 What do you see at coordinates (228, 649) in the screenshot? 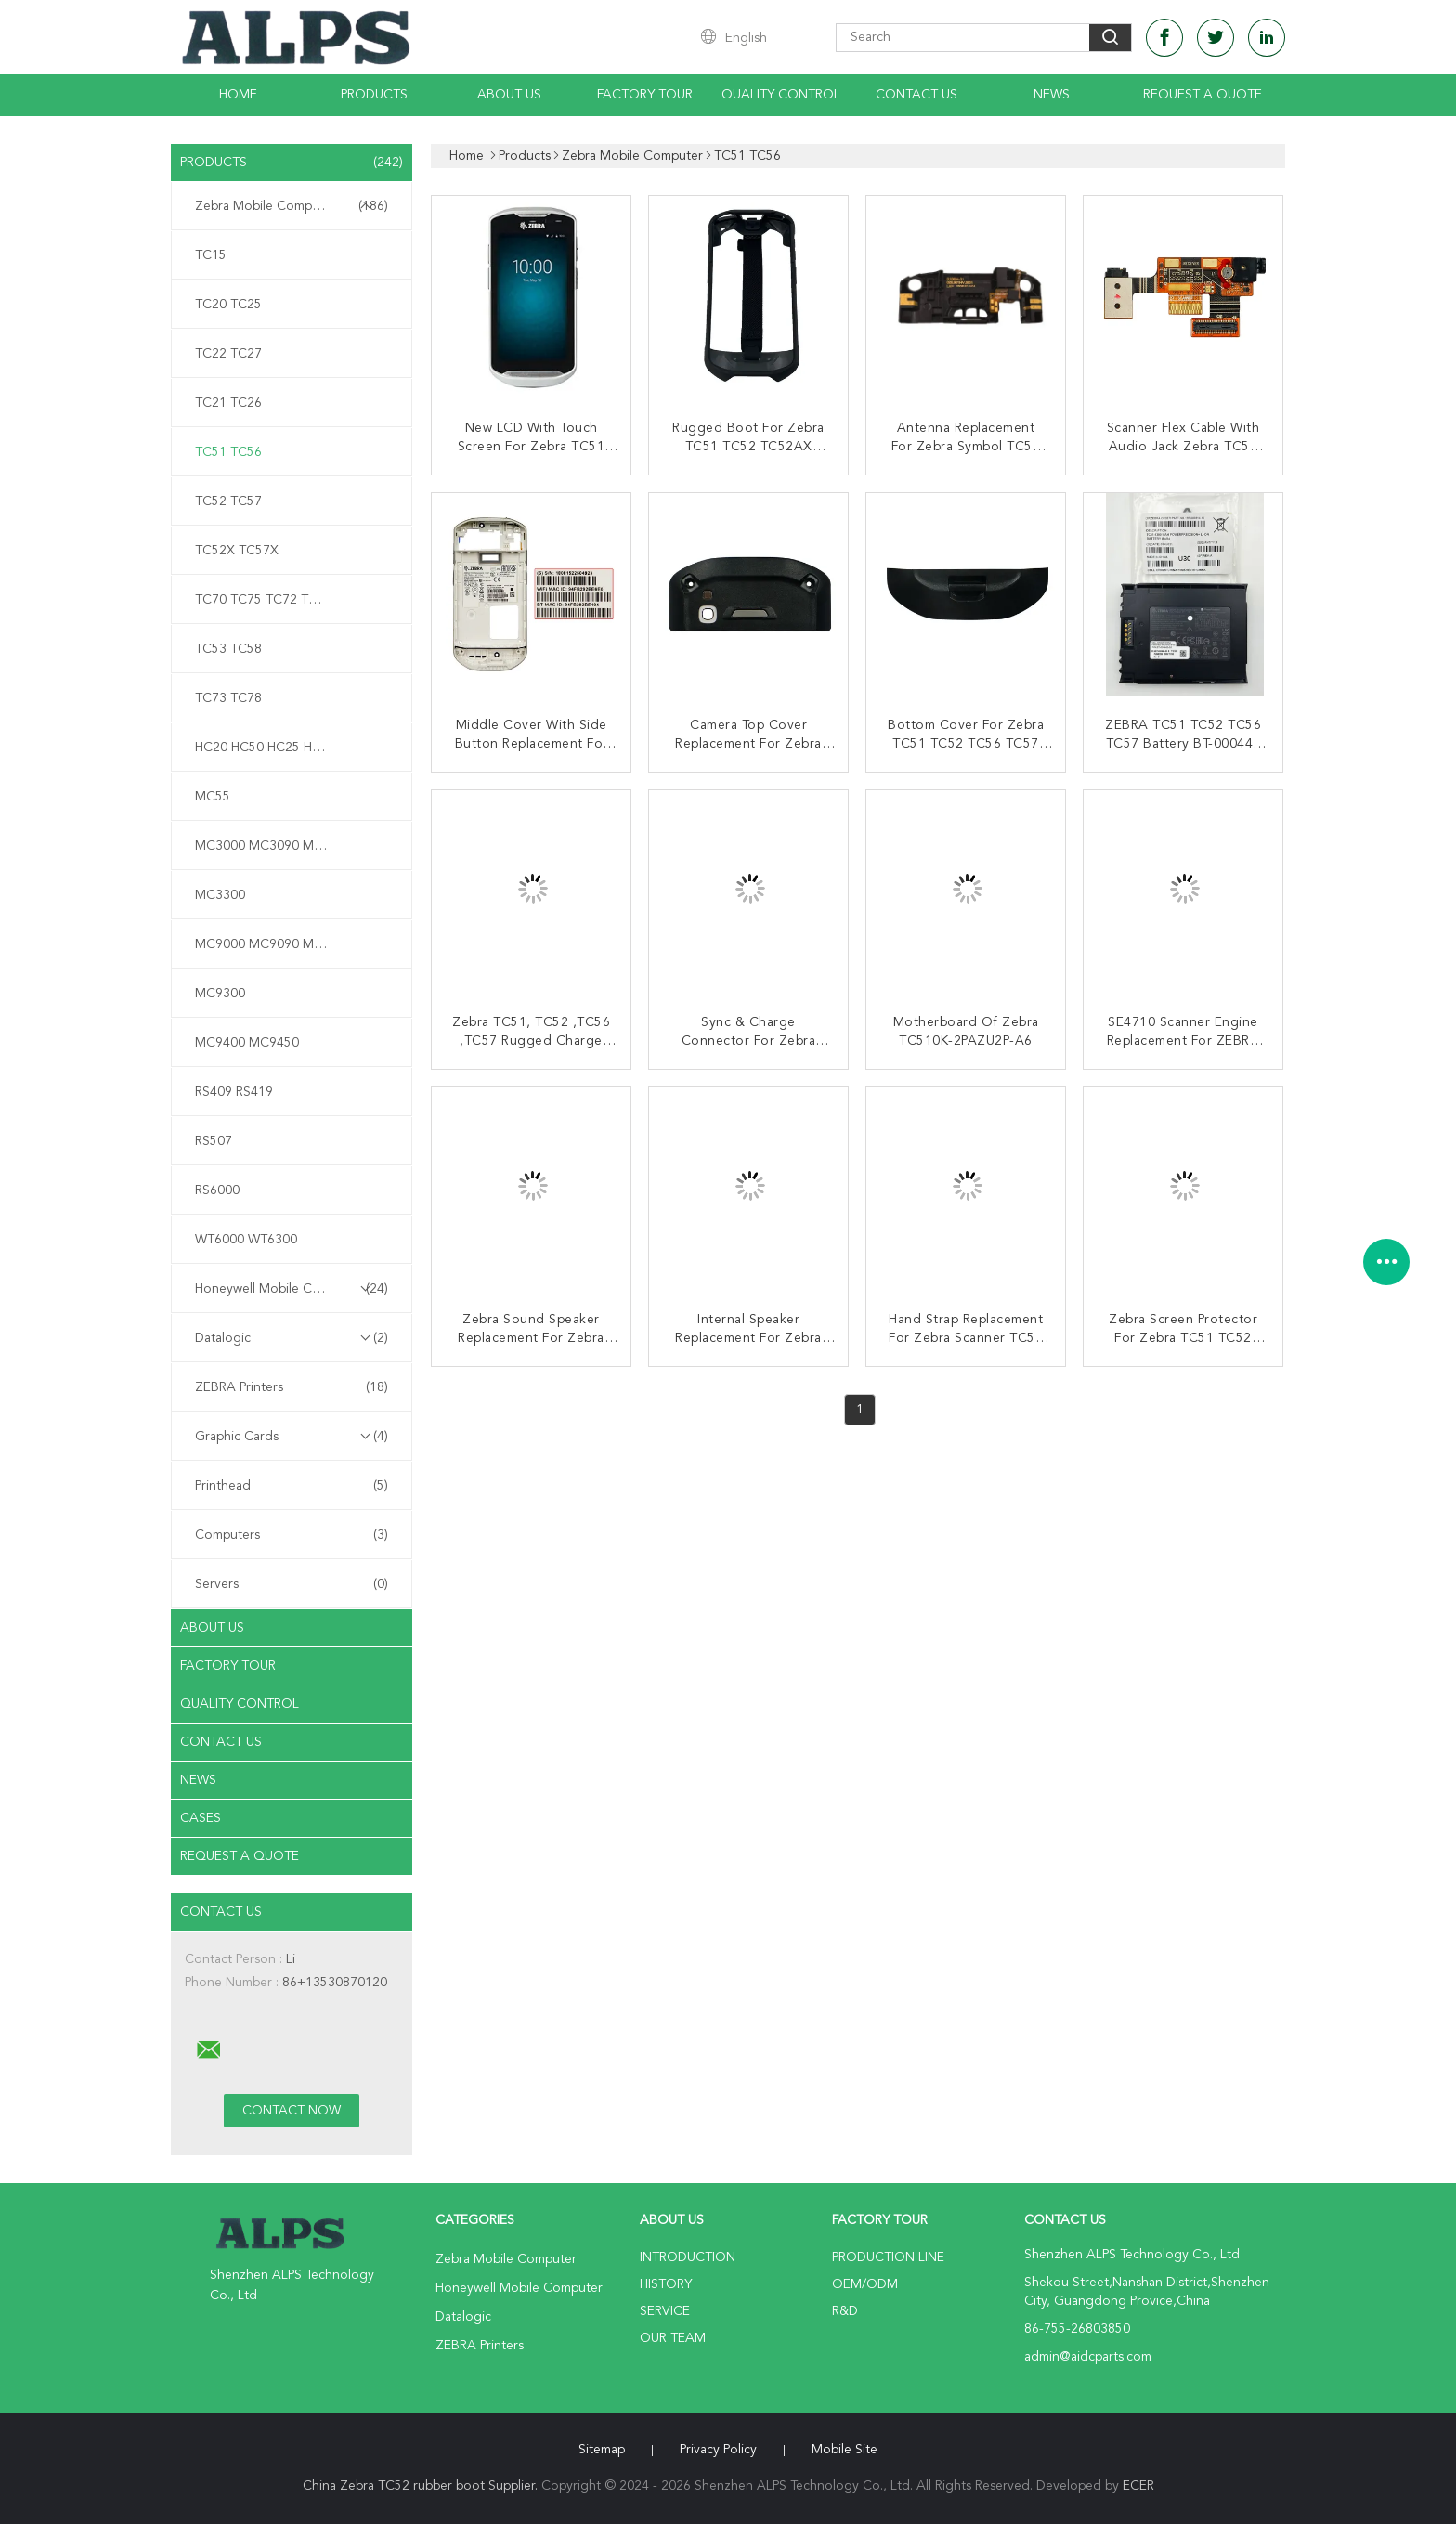
I see `TC53 TC58` at bounding box center [228, 649].